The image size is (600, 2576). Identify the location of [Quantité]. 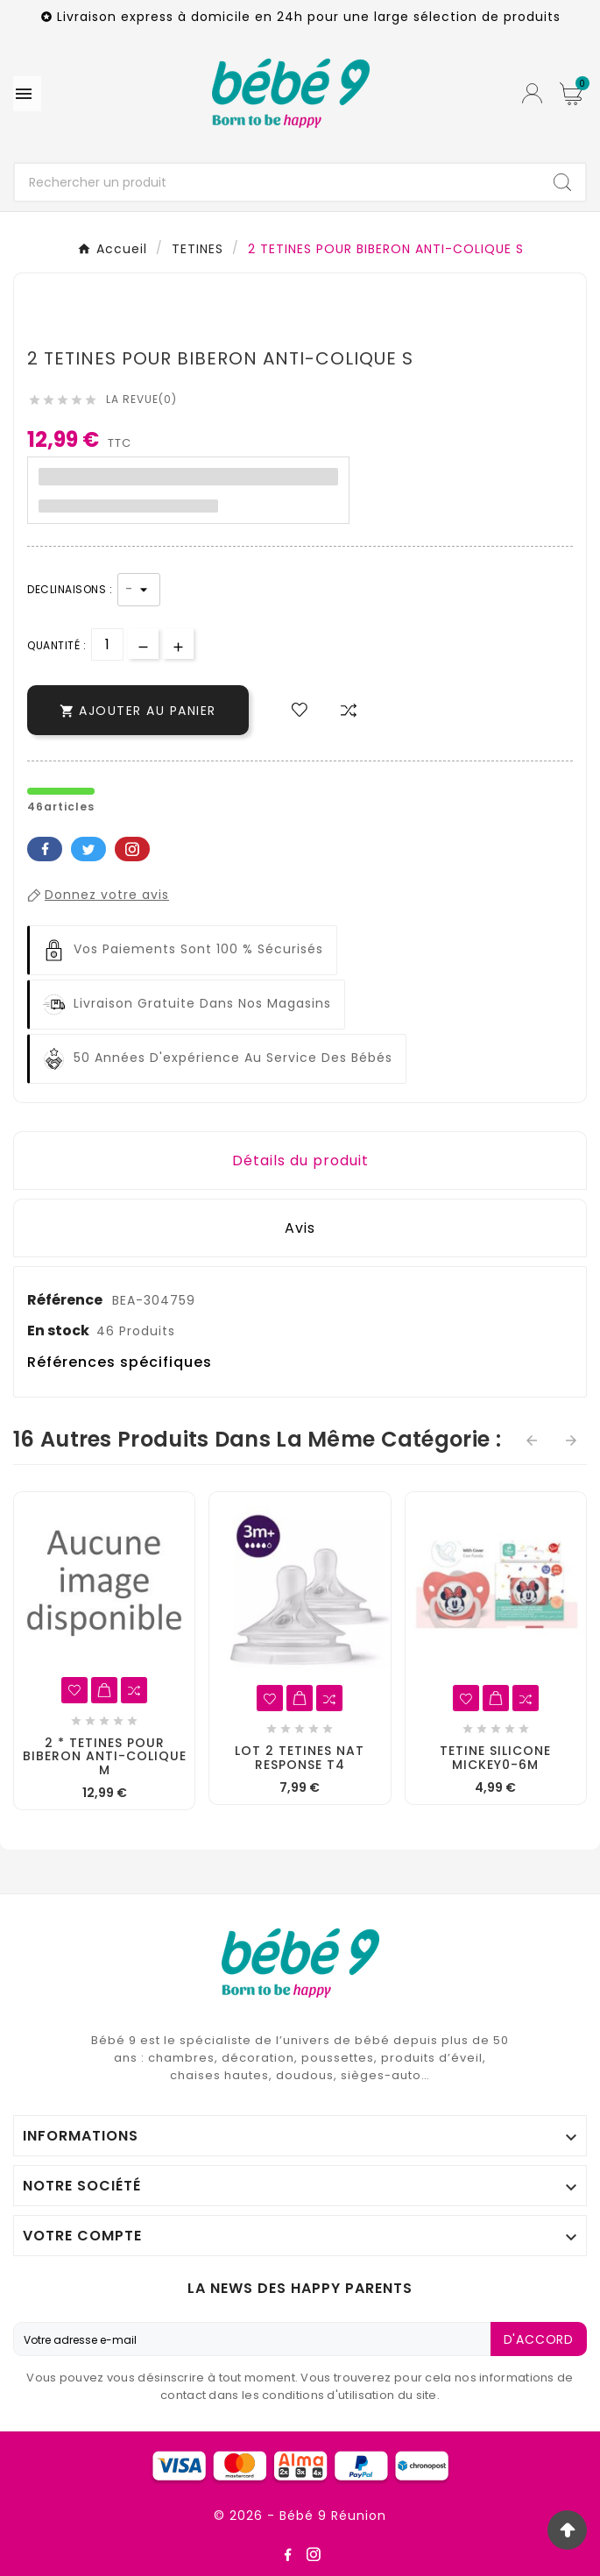
(107, 644).